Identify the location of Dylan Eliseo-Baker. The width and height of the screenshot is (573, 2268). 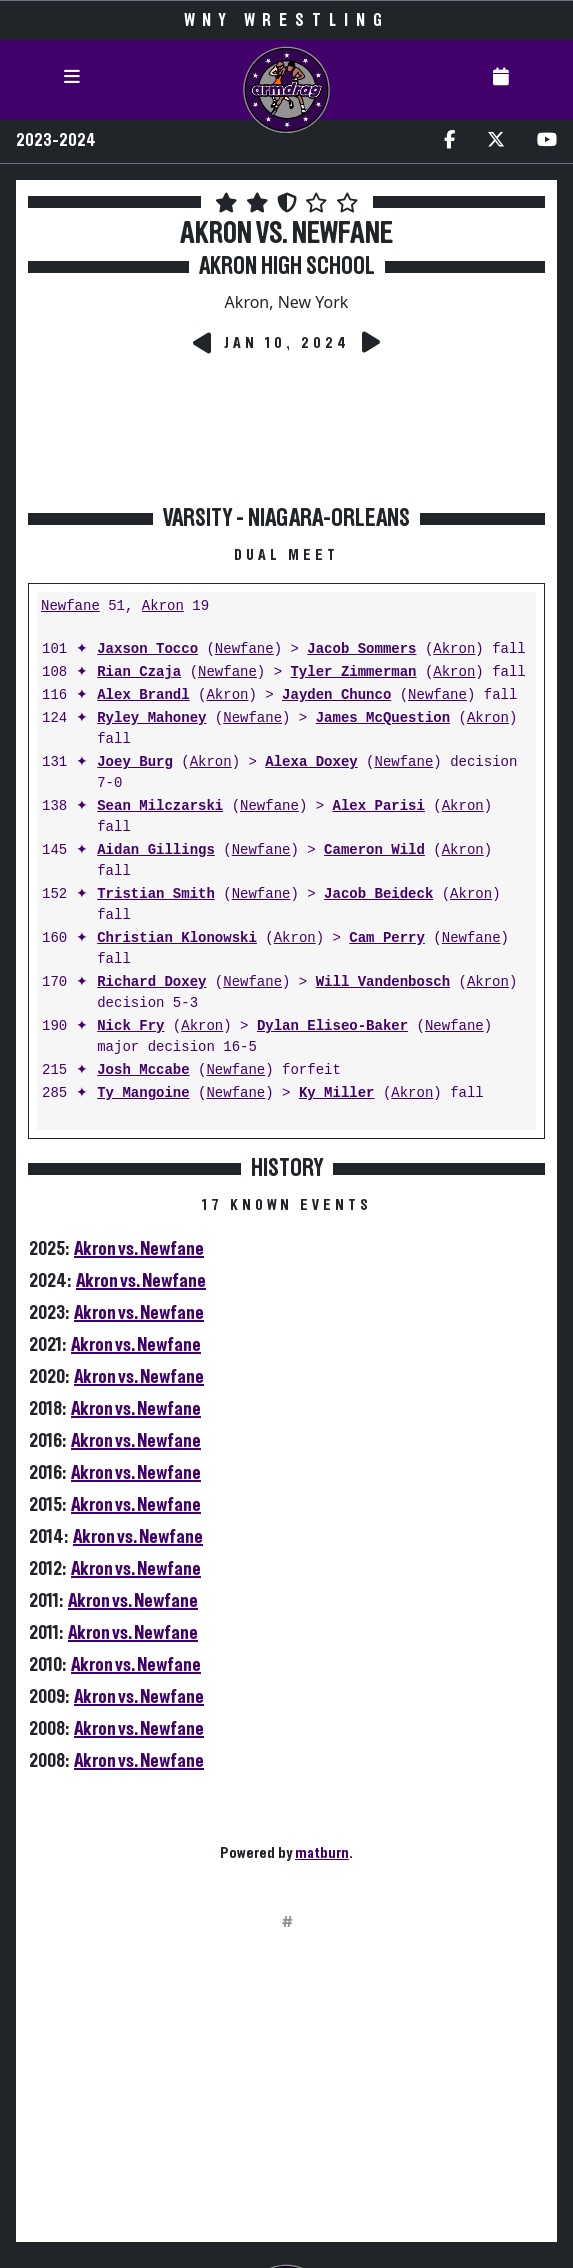
(332, 1026).